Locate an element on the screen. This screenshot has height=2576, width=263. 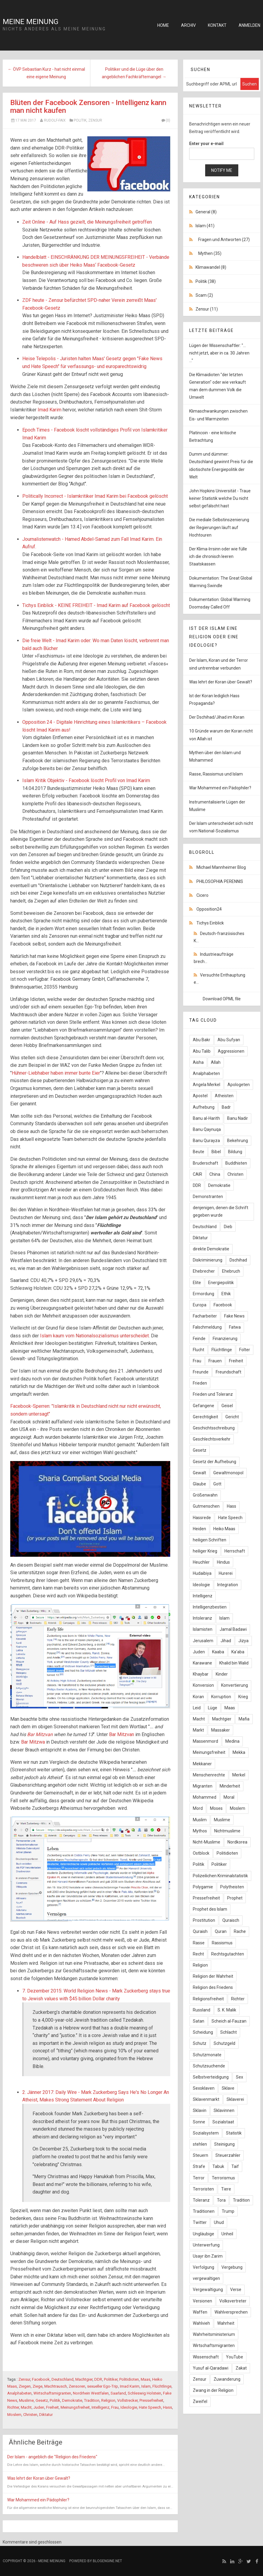
Mythos is located at coordinates (200, 1830).